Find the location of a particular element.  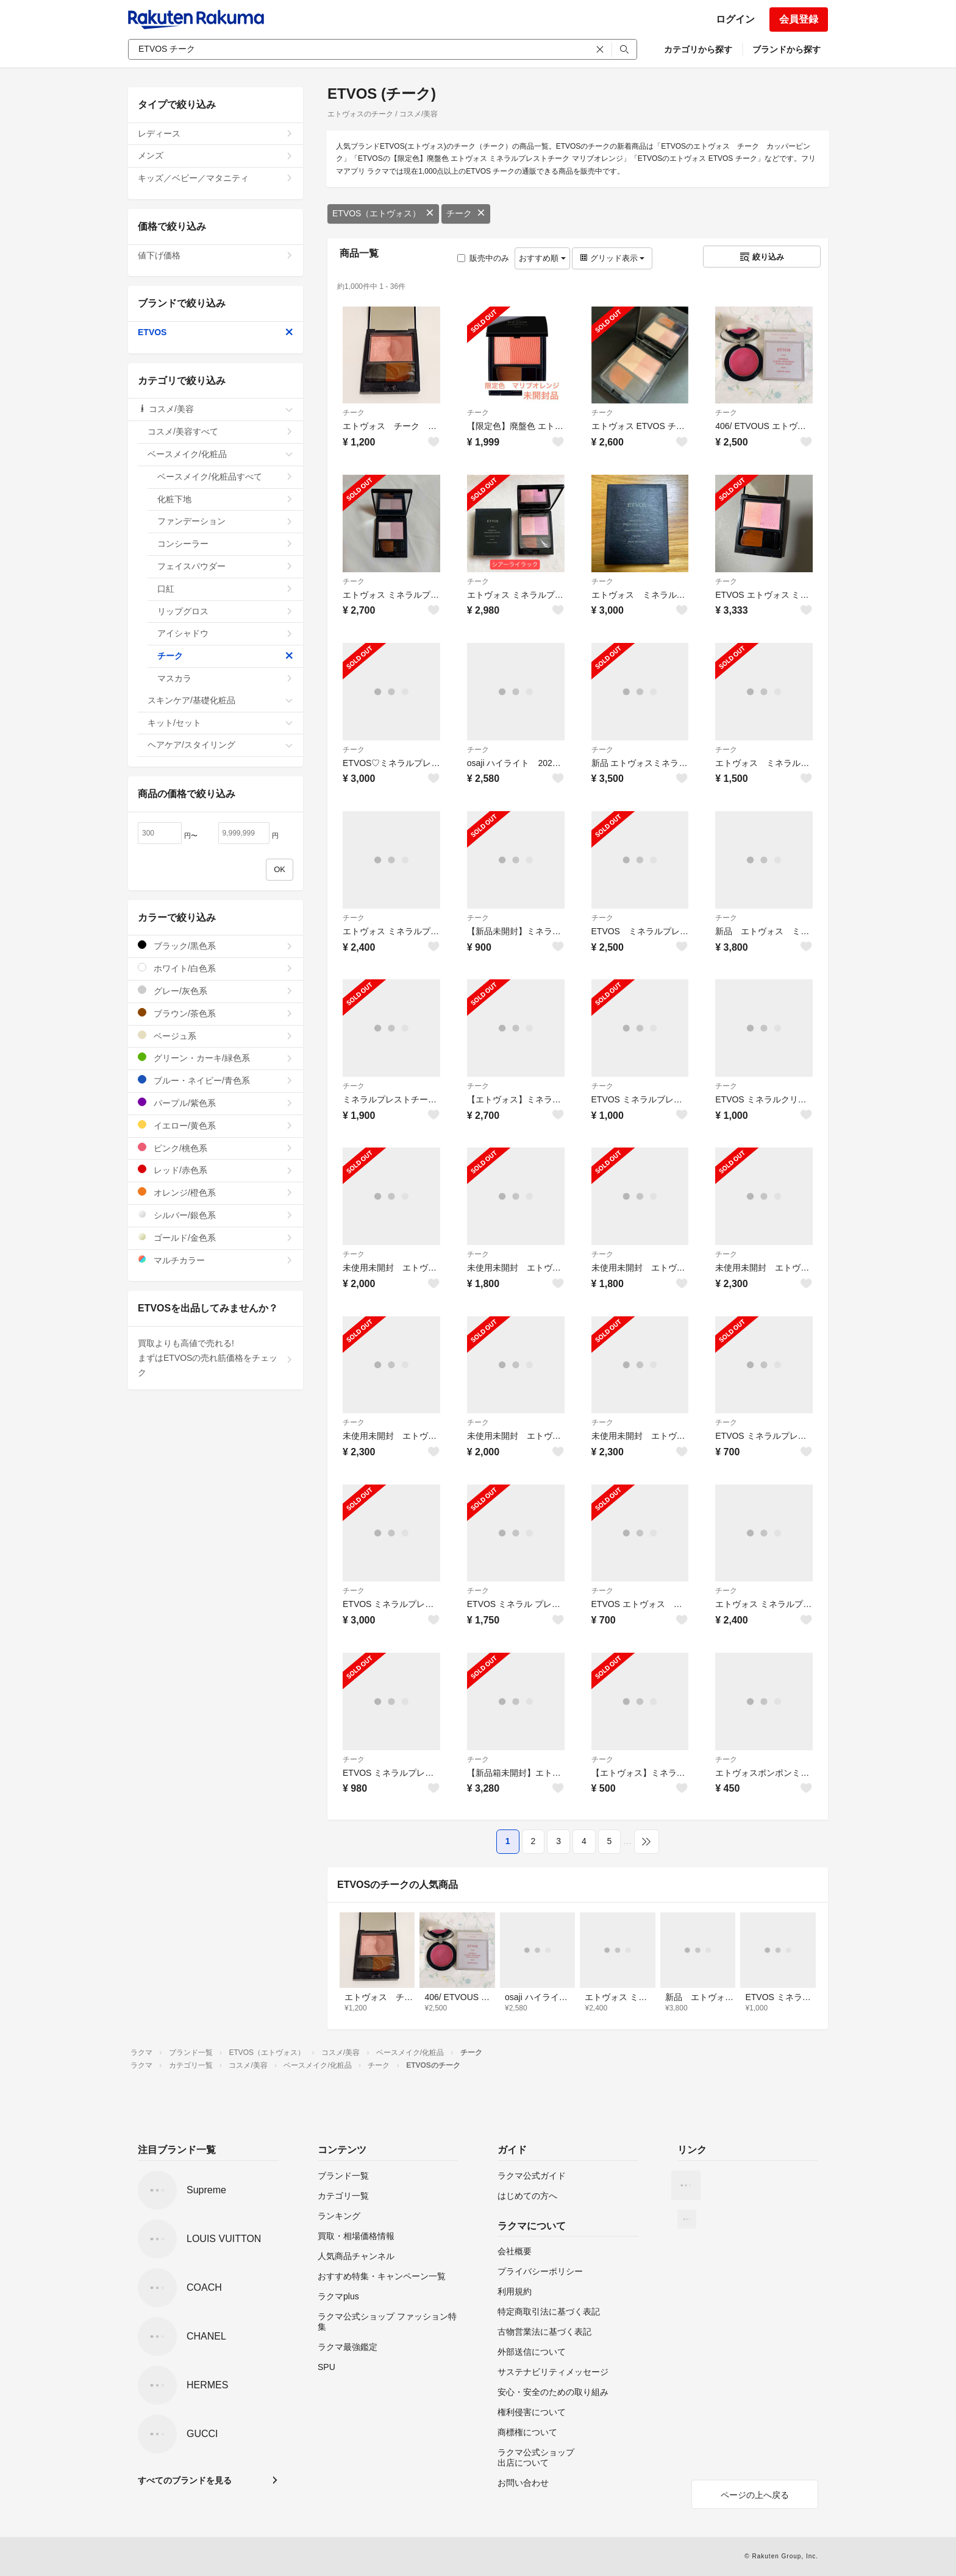

ログイン is located at coordinates (735, 19).